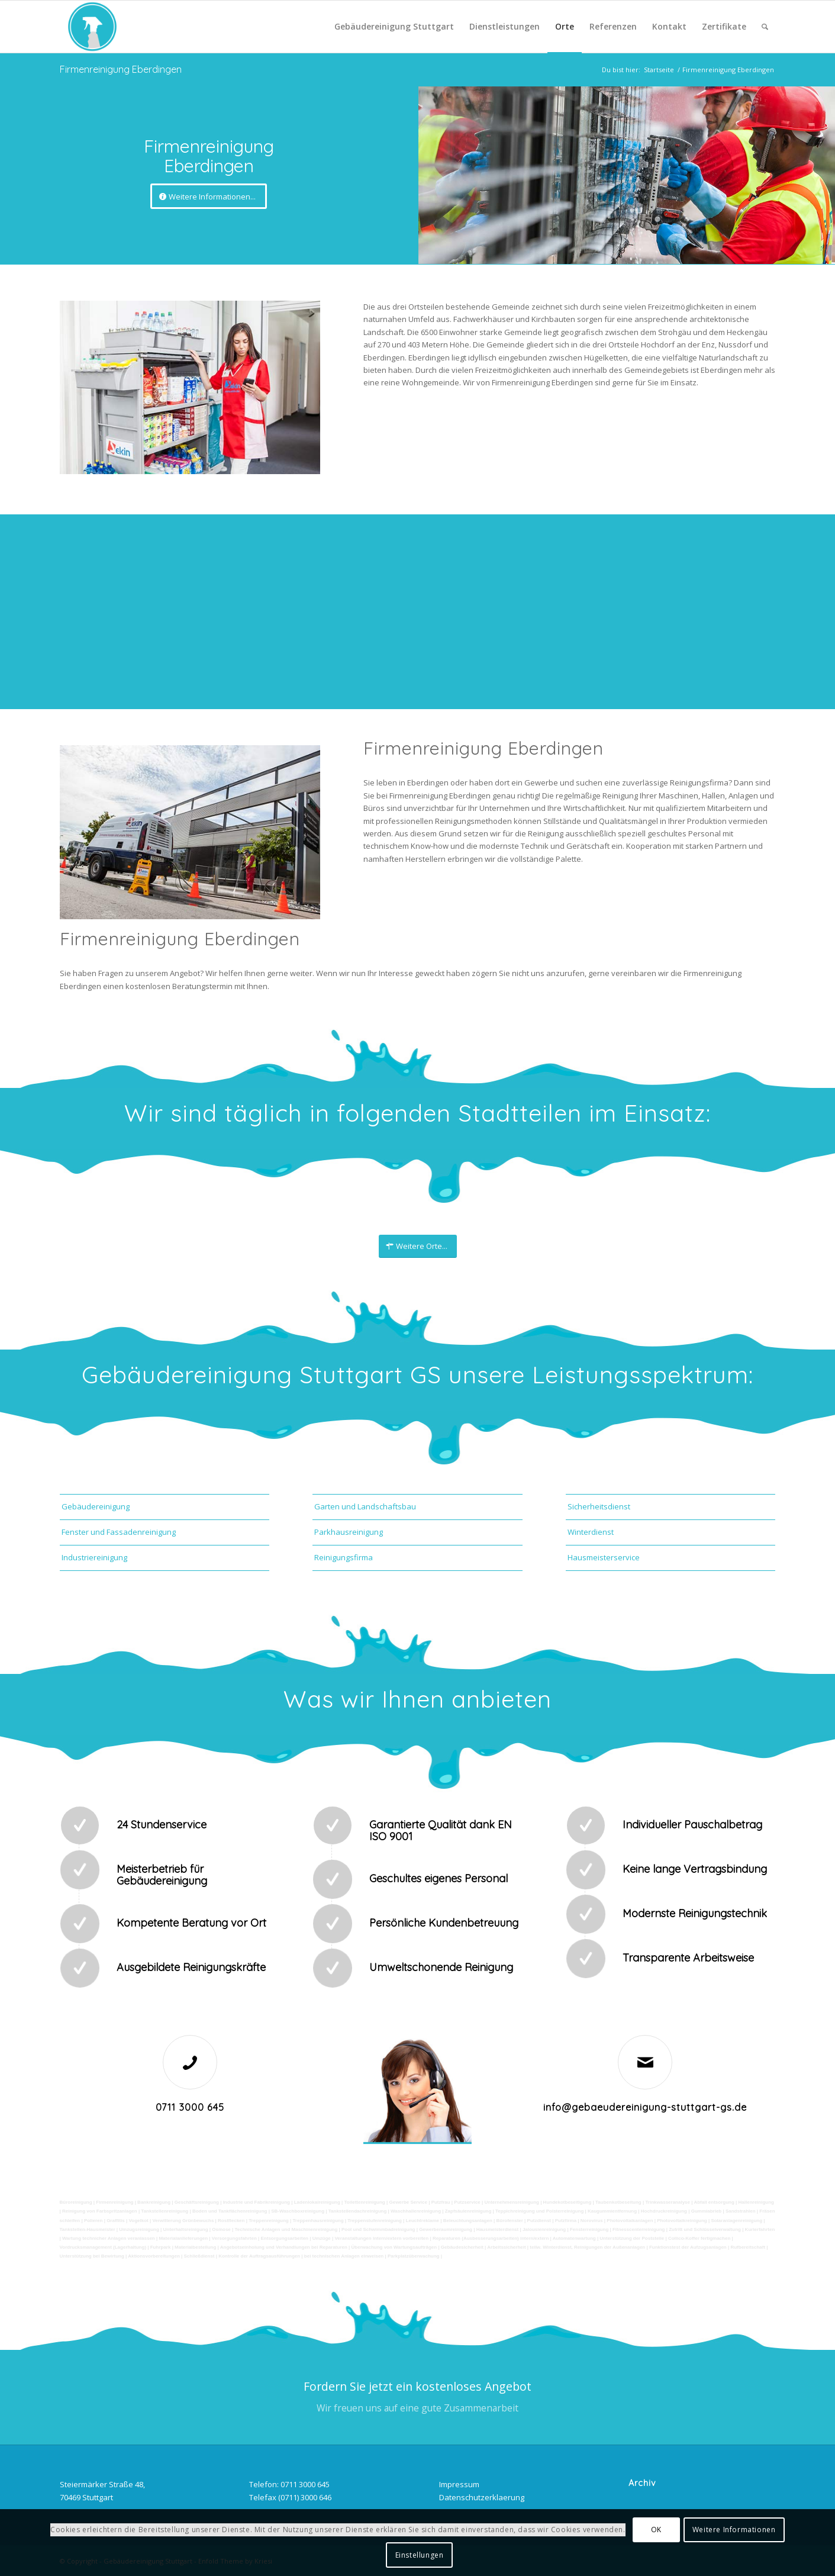 This screenshot has height=2576, width=835. I want to click on Sicherheitsdienst, so click(599, 1506).